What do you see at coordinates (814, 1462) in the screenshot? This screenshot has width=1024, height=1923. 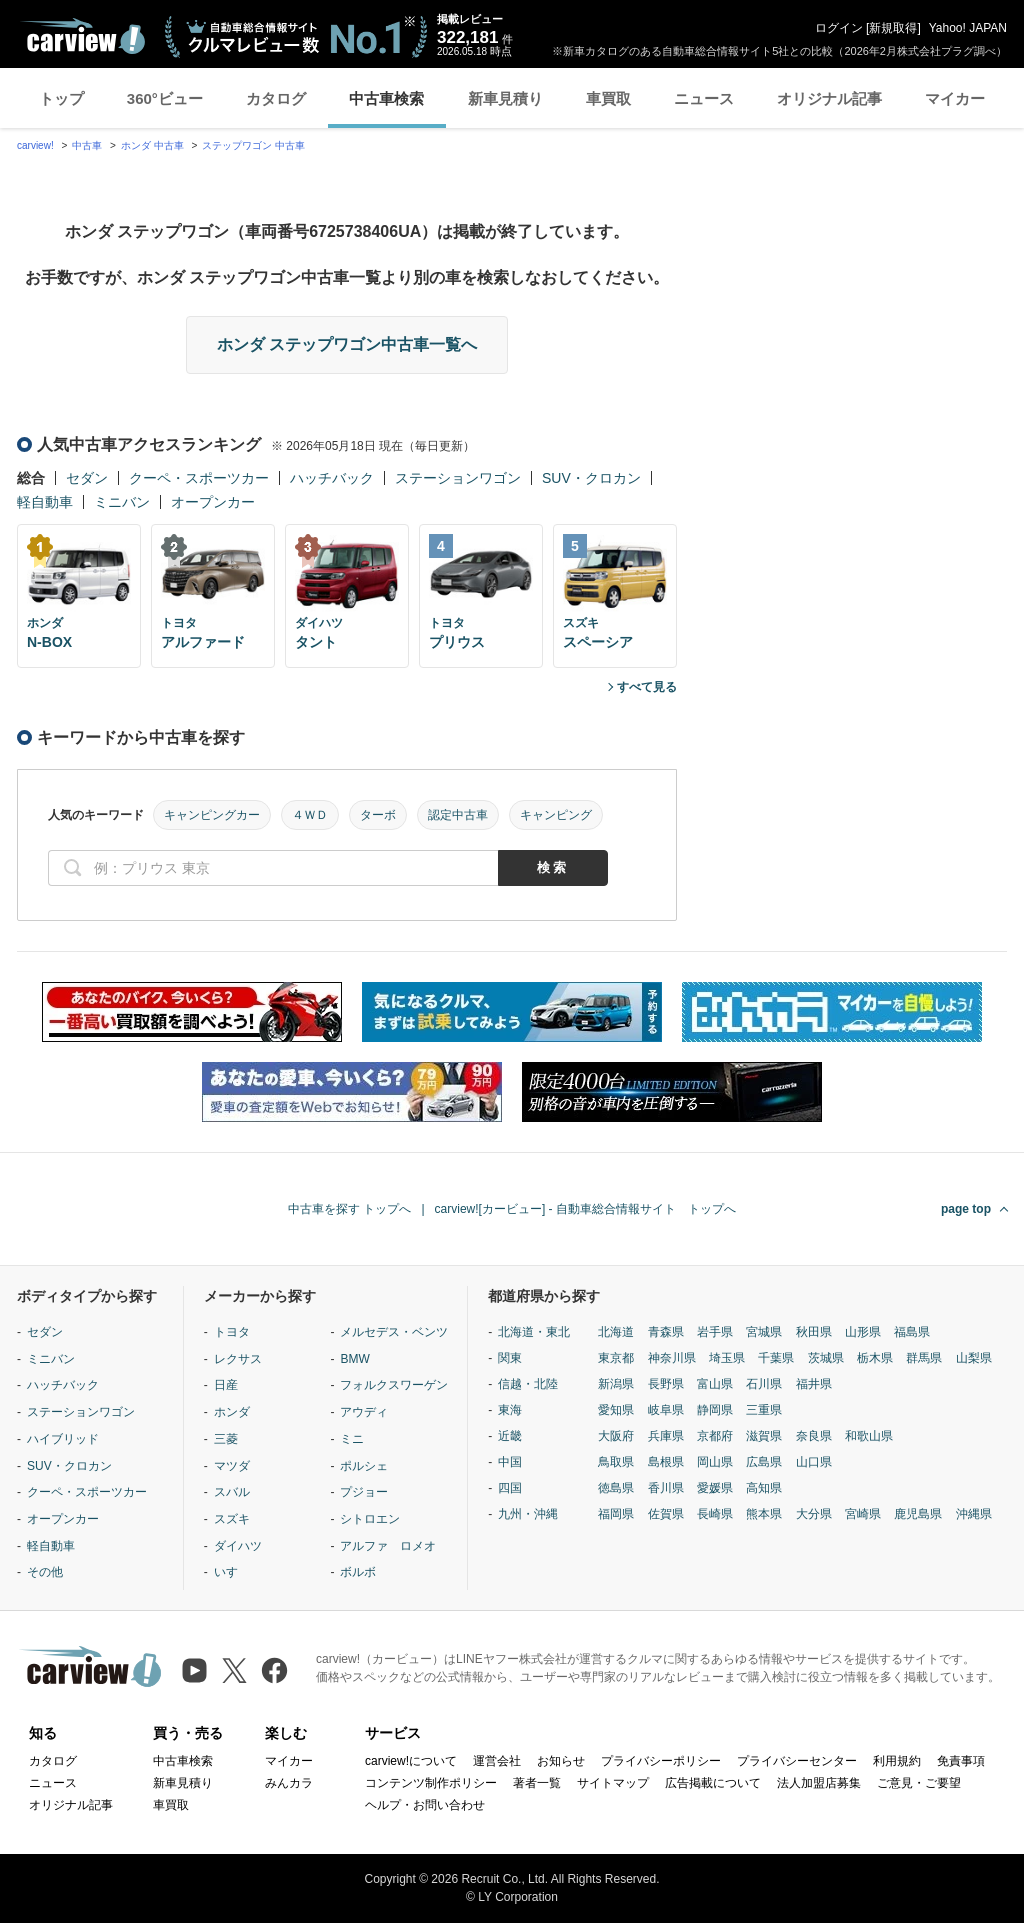 I see `山口県` at bounding box center [814, 1462].